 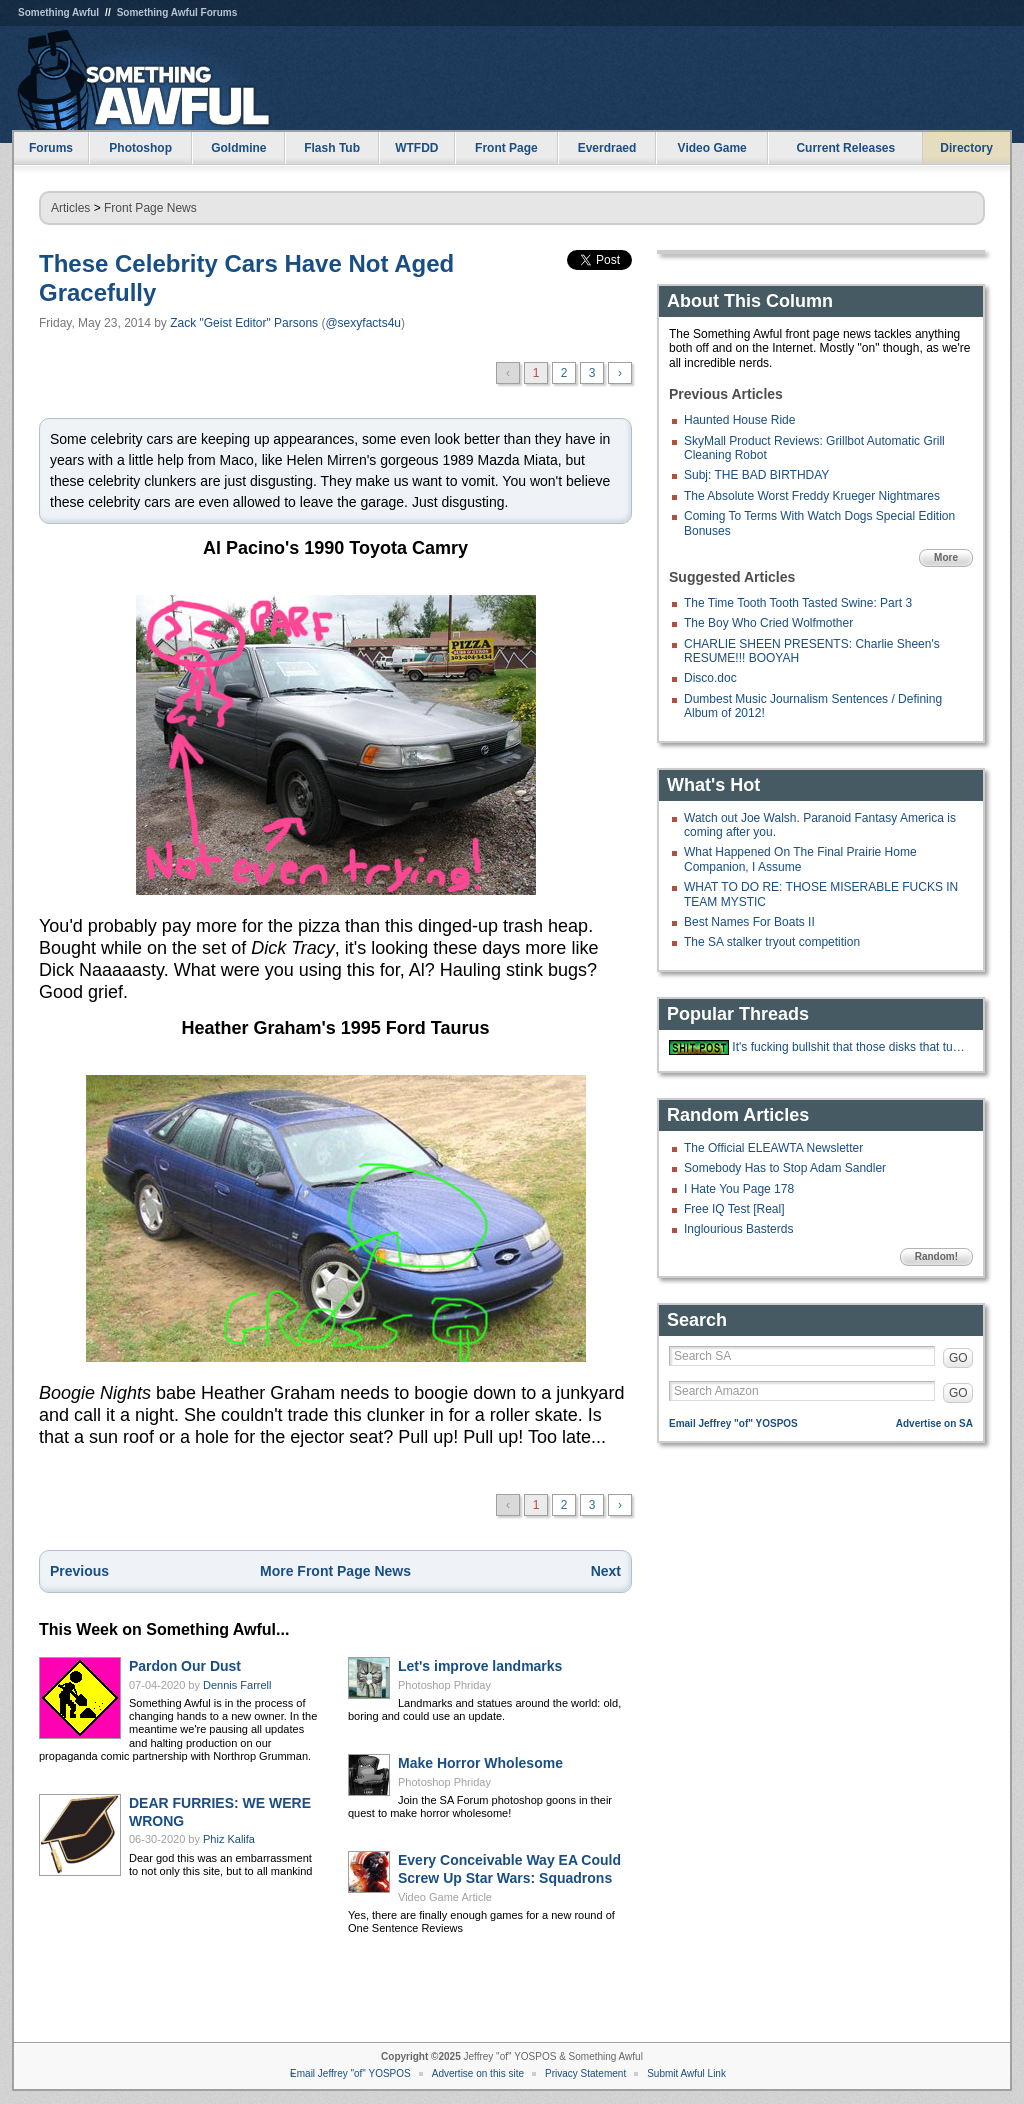 What do you see at coordinates (177, 12) in the screenshot?
I see `Something Awful Forums` at bounding box center [177, 12].